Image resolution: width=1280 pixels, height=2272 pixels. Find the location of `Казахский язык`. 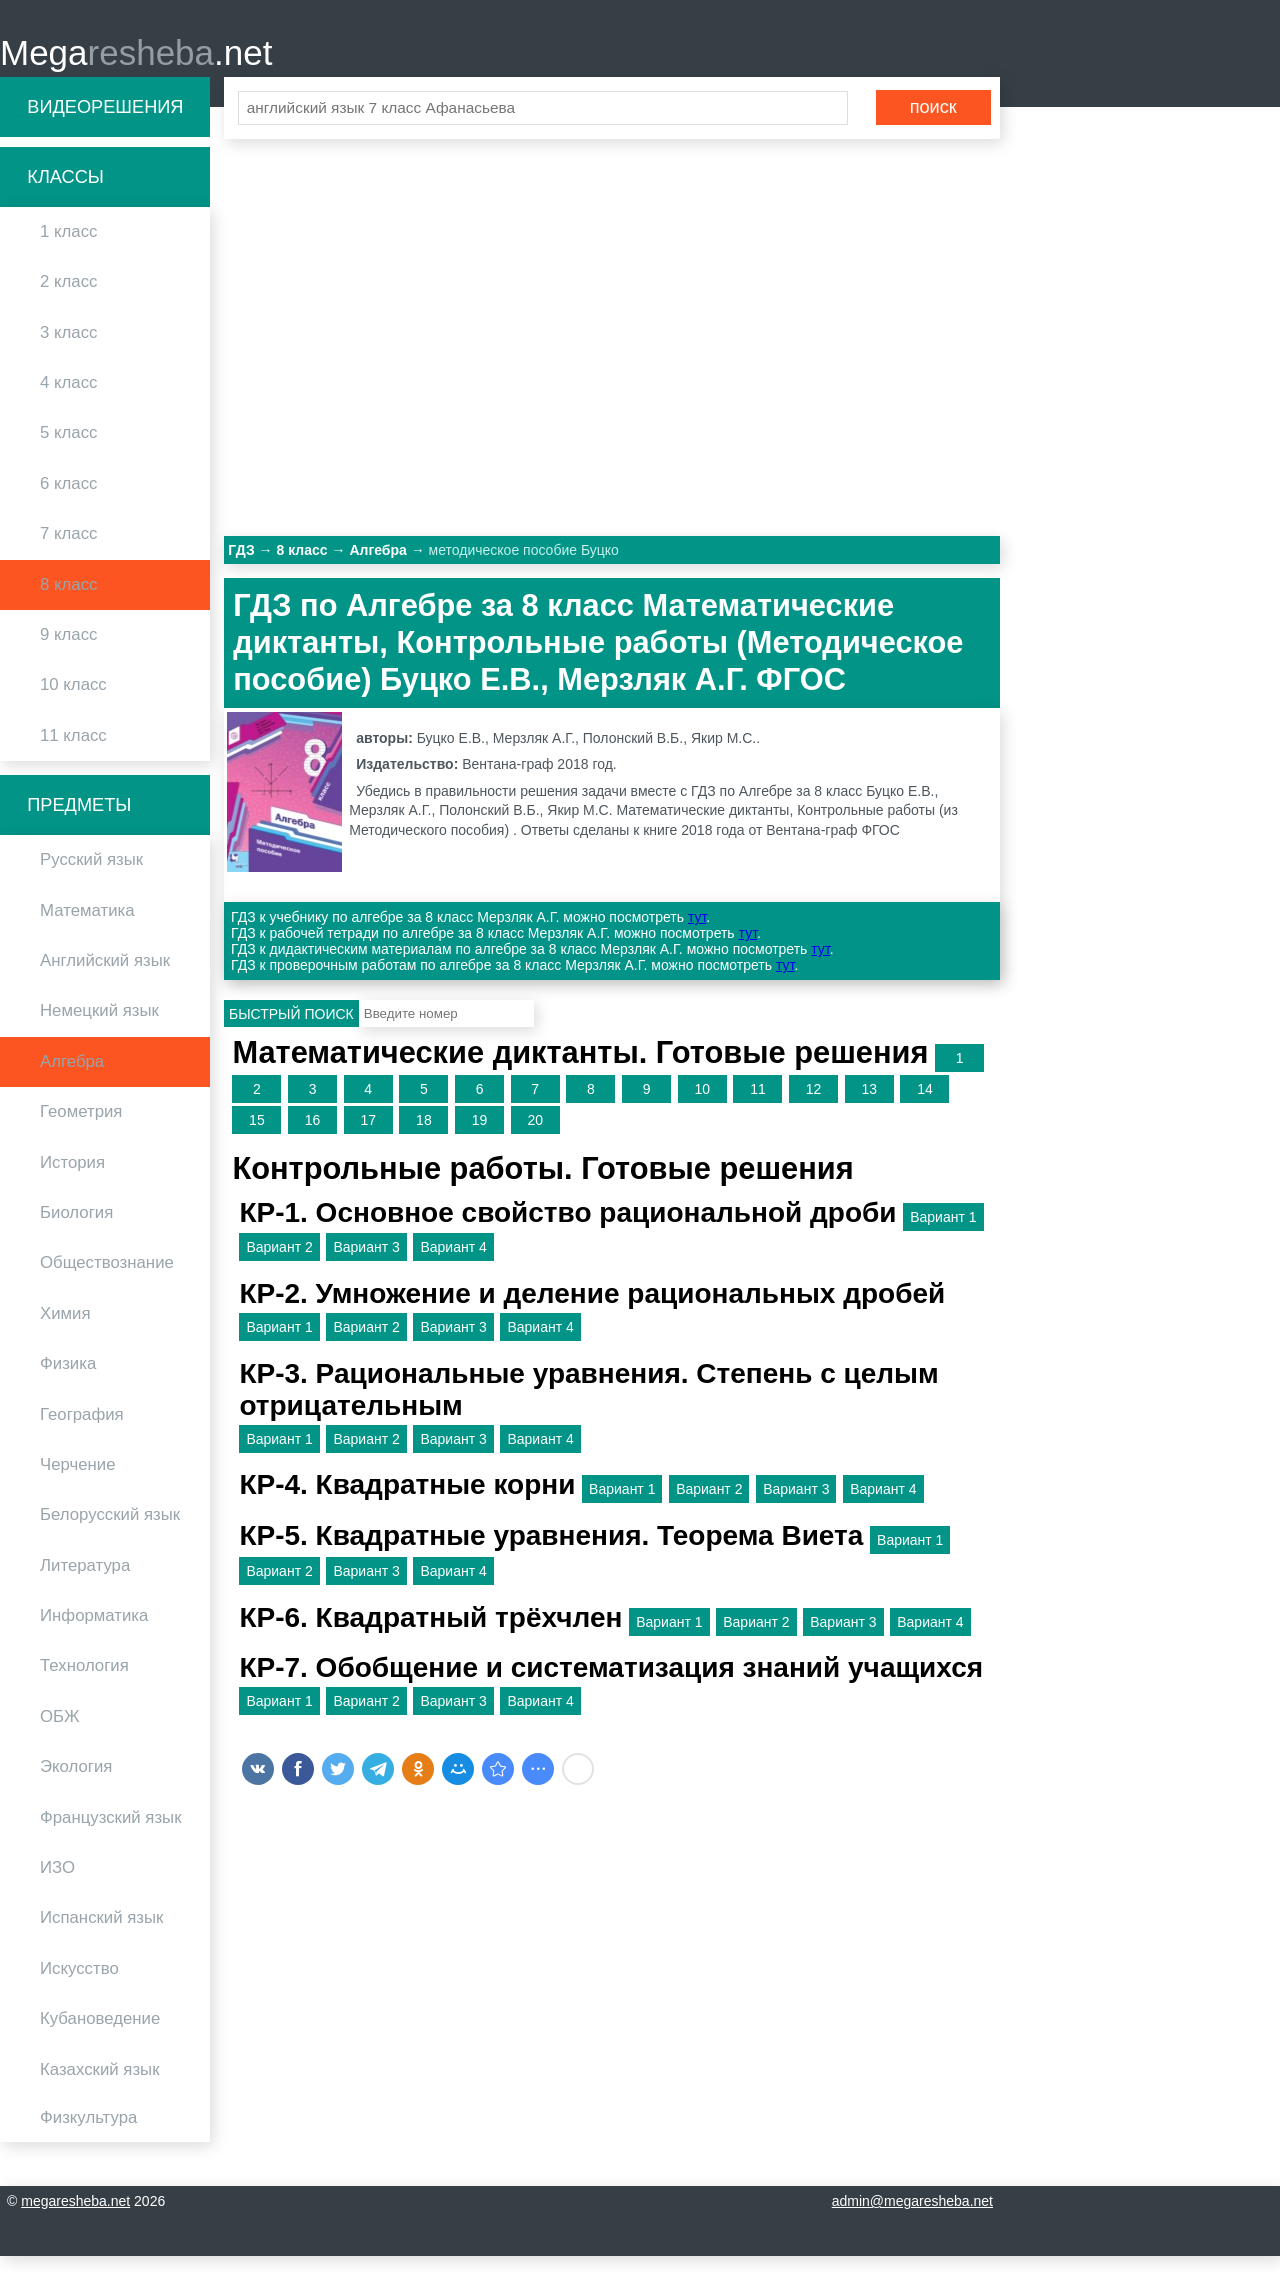

Казахский язык is located at coordinates (99, 2084).